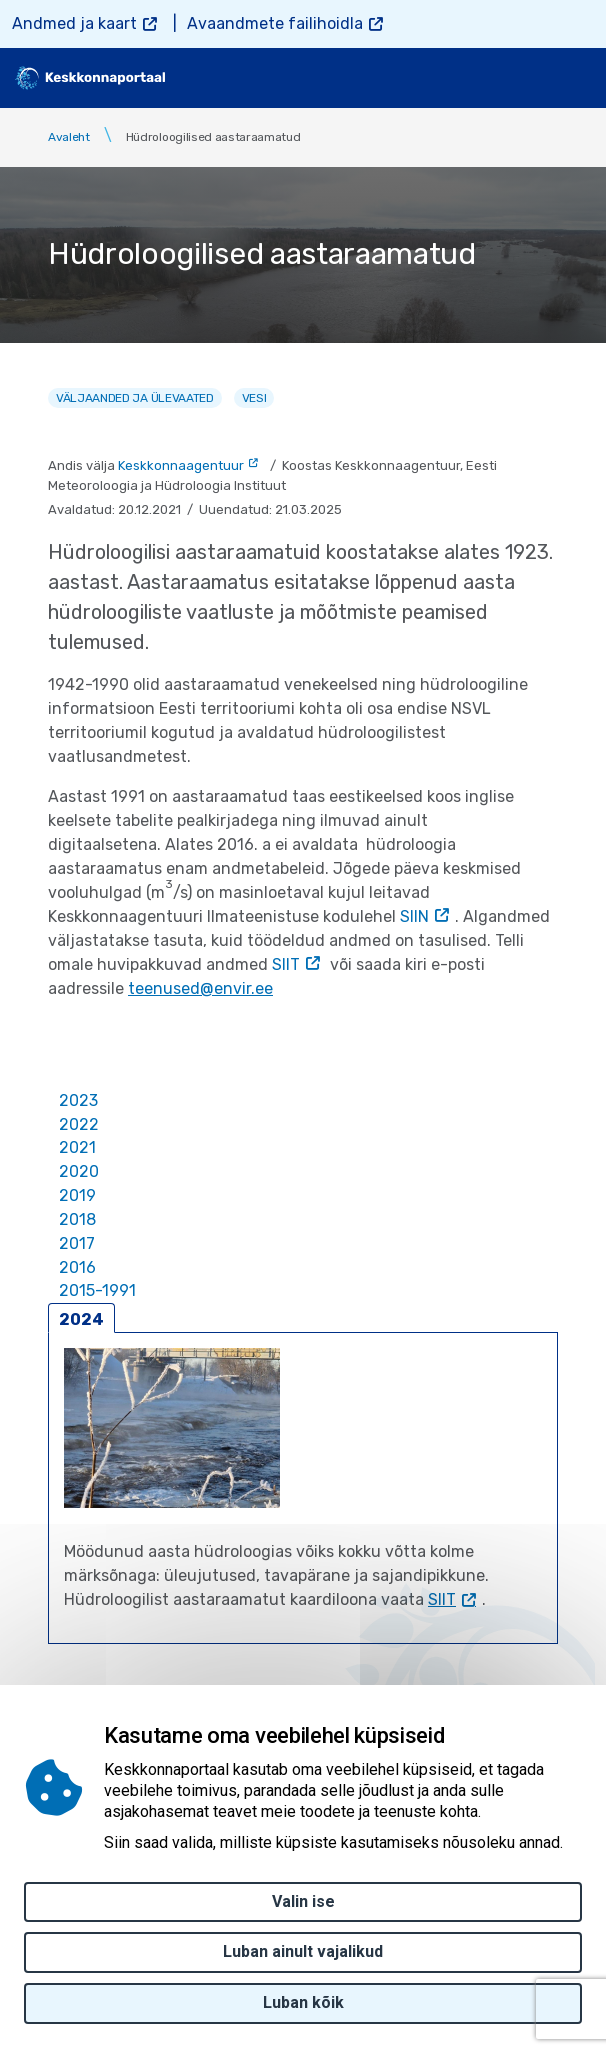 The height and width of the screenshot is (2053, 606). Describe the element at coordinates (286, 964) in the screenshot. I see `SIIT` at that location.